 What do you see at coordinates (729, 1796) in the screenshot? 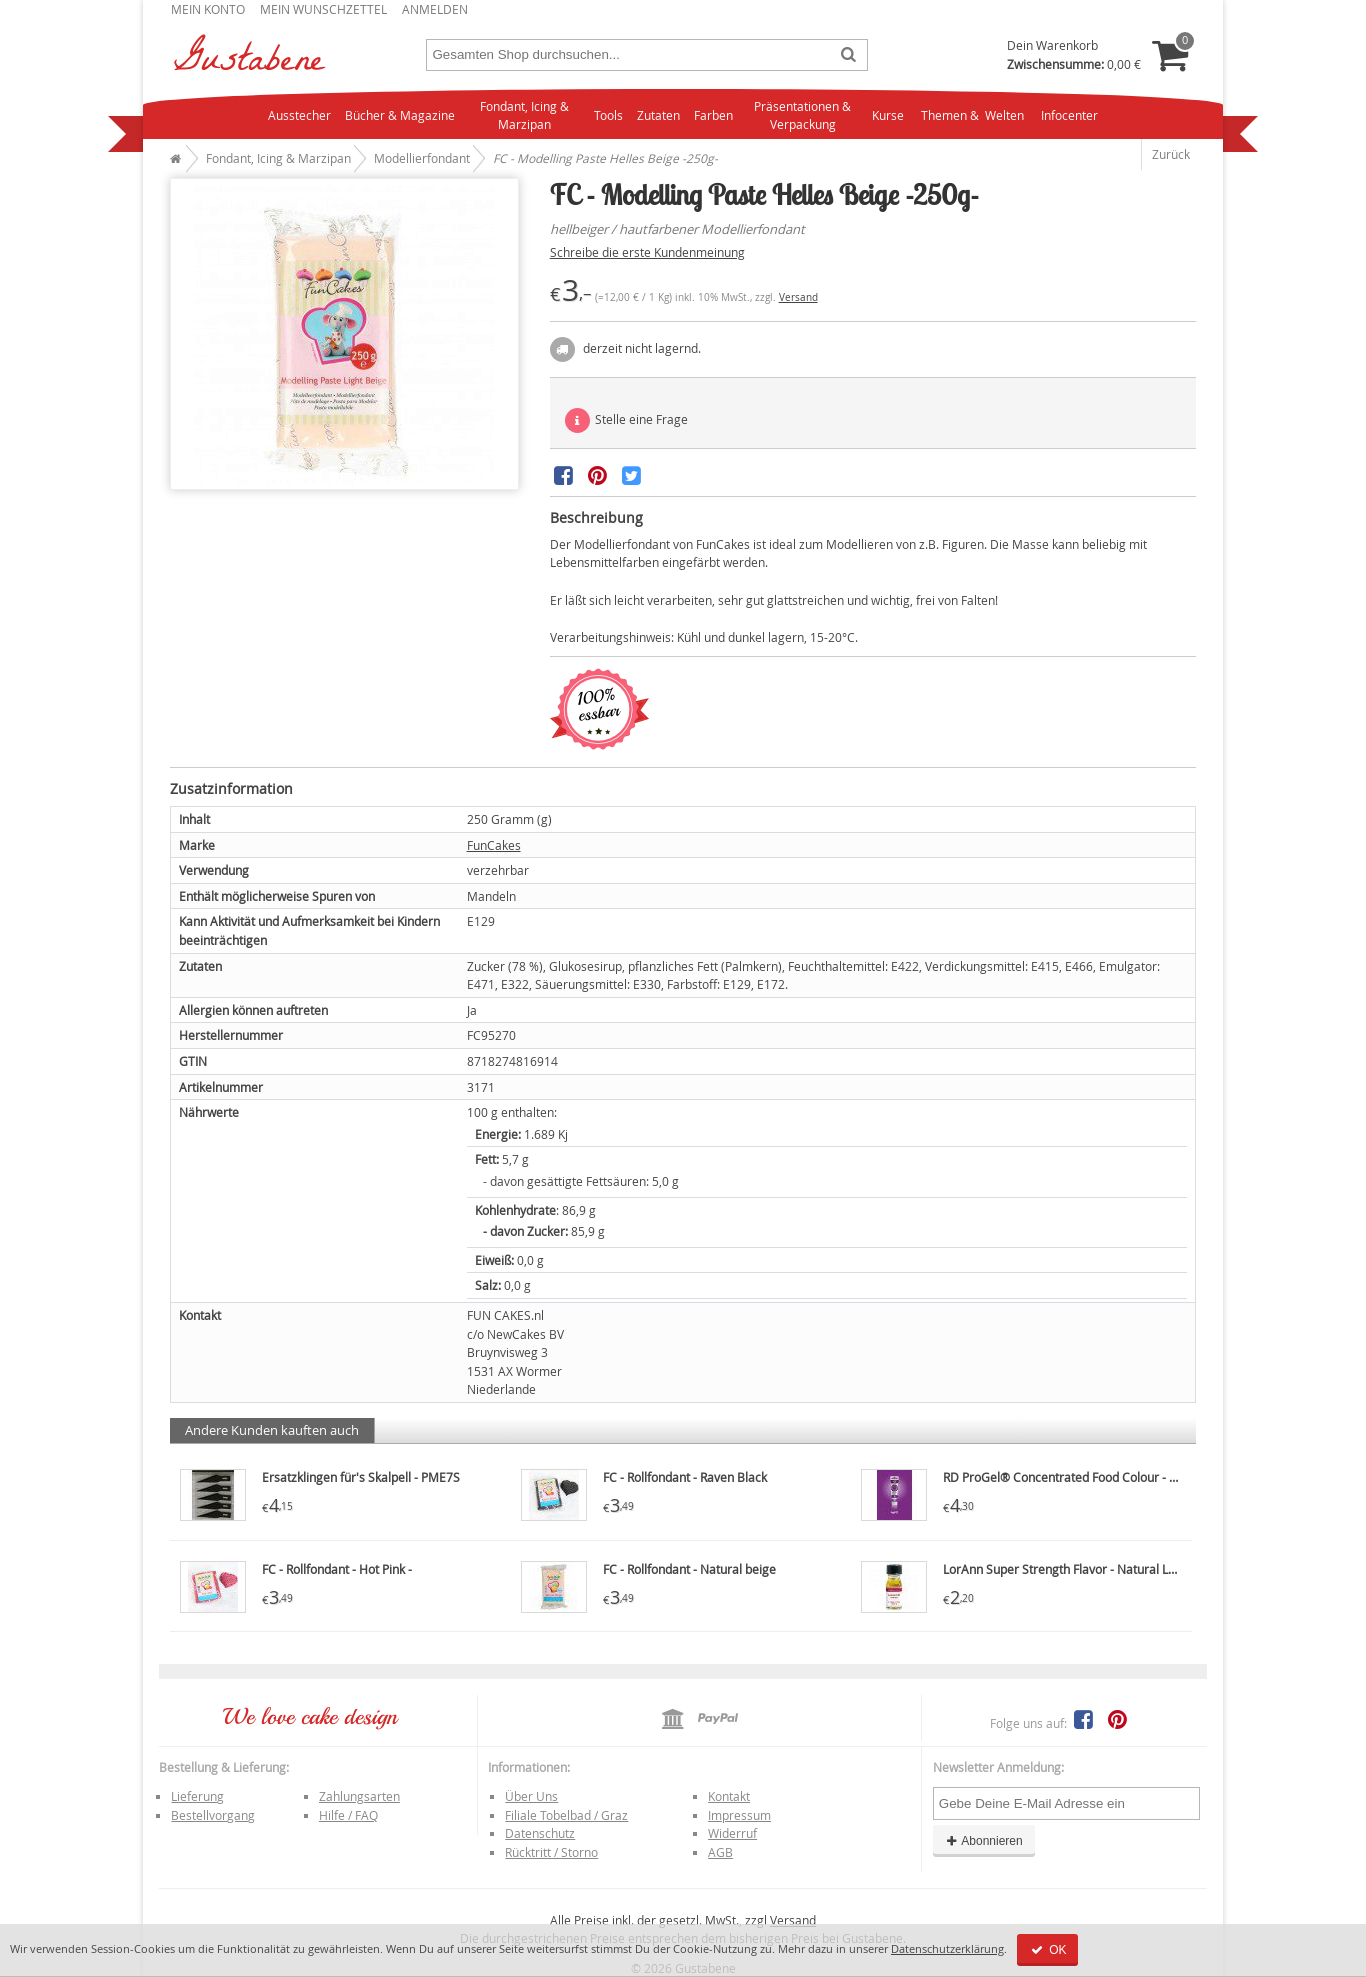
I see `Kontakt` at bounding box center [729, 1796].